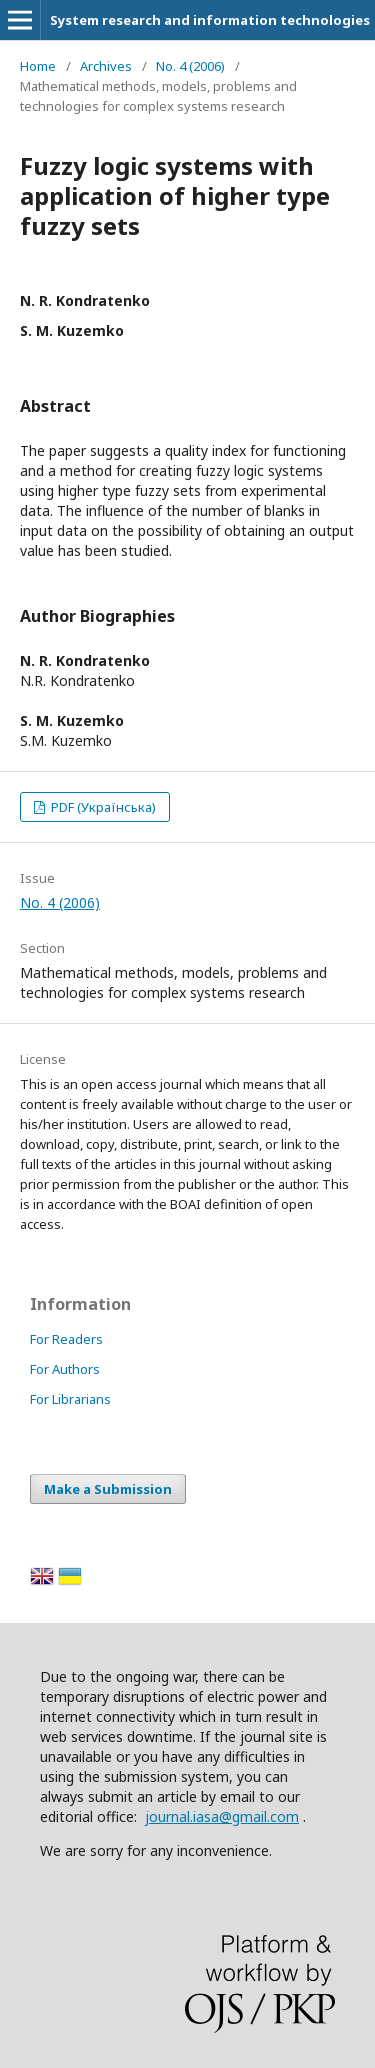  What do you see at coordinates (222, 1816) in the screenshot?
I see `journal.iasa@gmail.com` at bounding box center [222, 1816].